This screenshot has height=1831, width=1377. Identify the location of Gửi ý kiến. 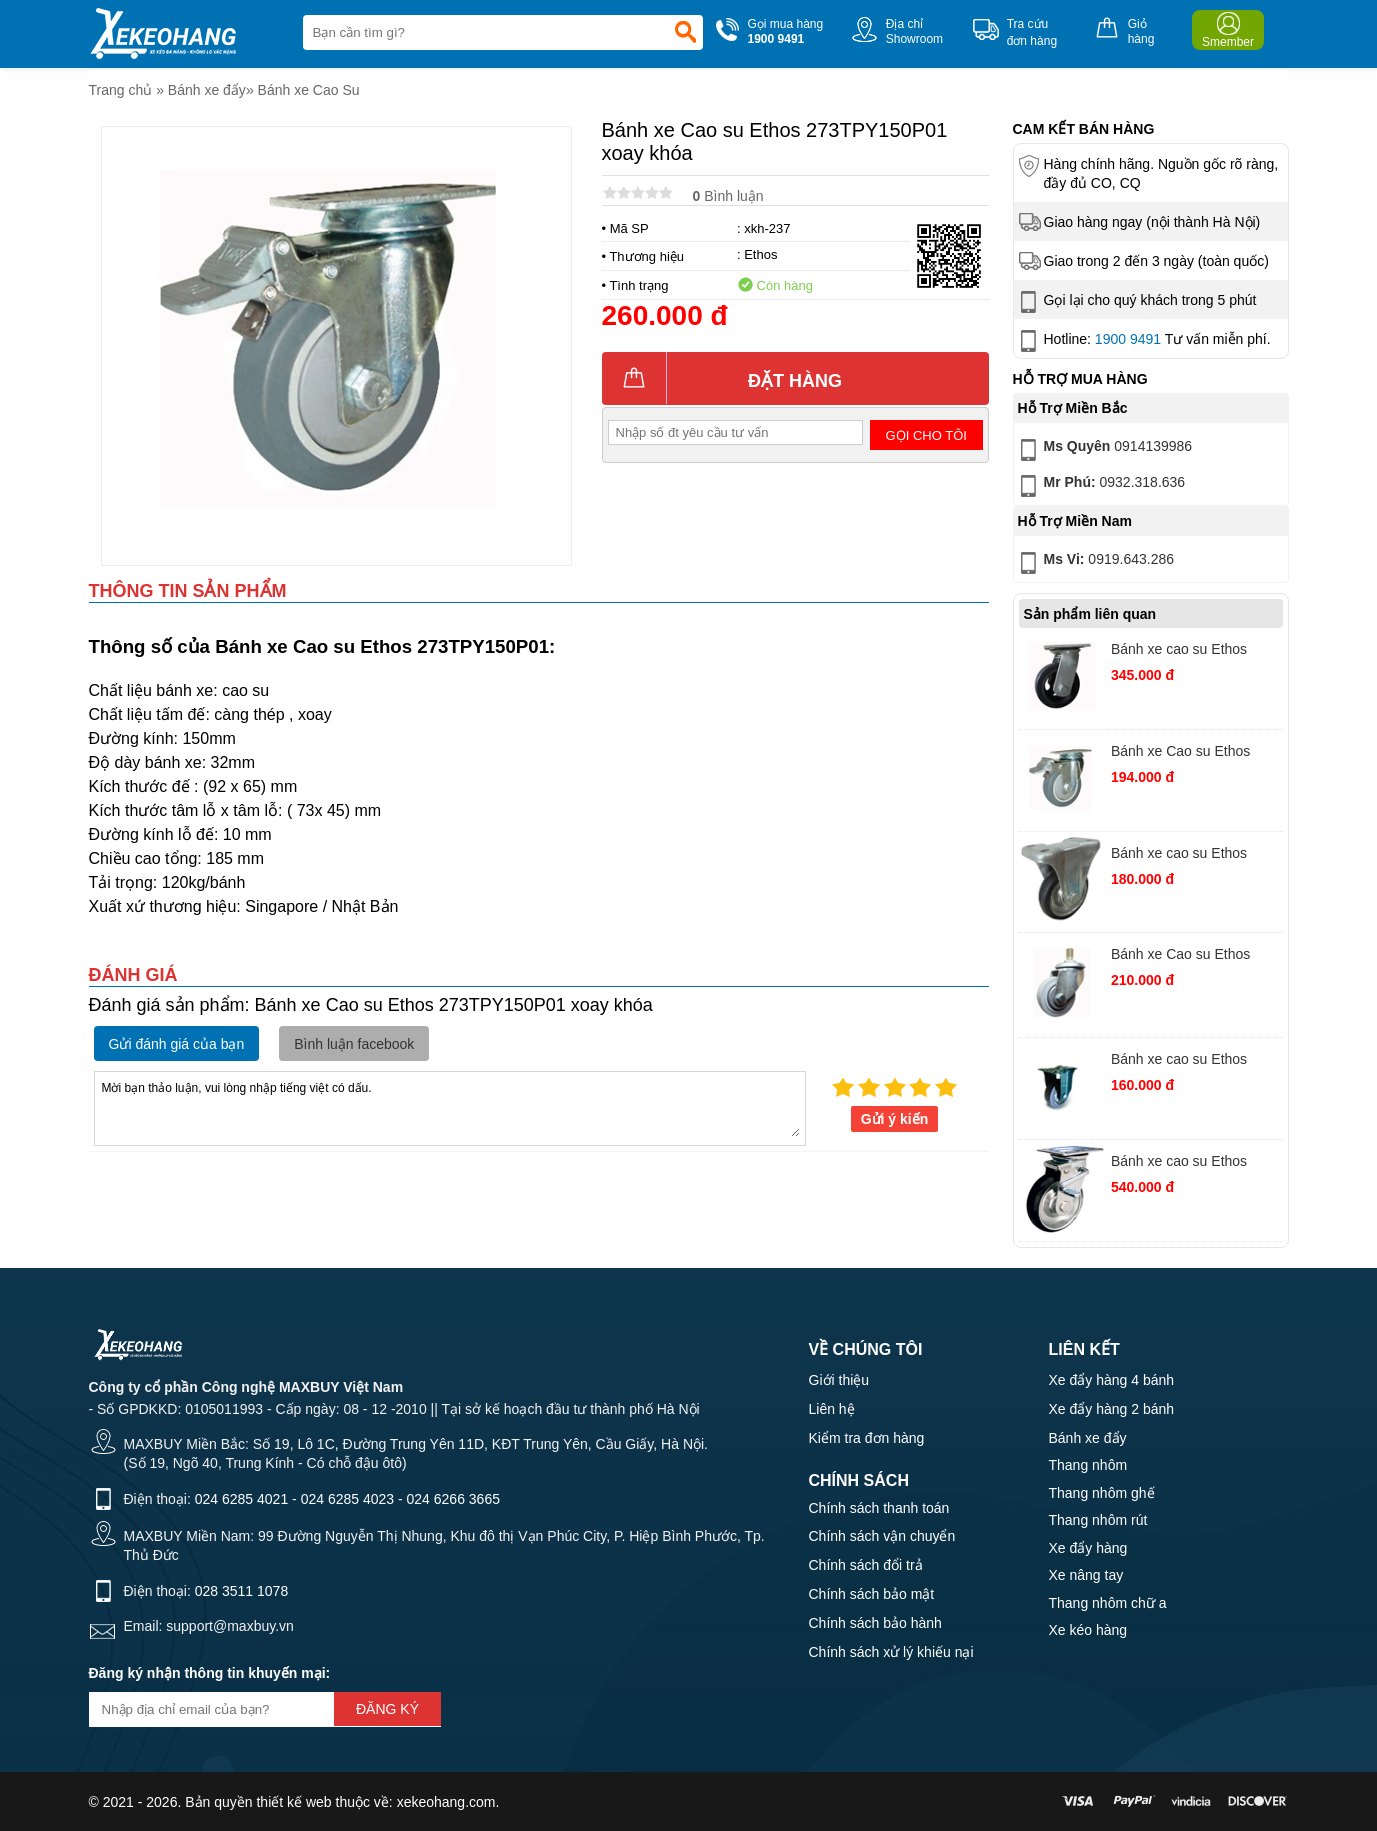
(895, 1119).